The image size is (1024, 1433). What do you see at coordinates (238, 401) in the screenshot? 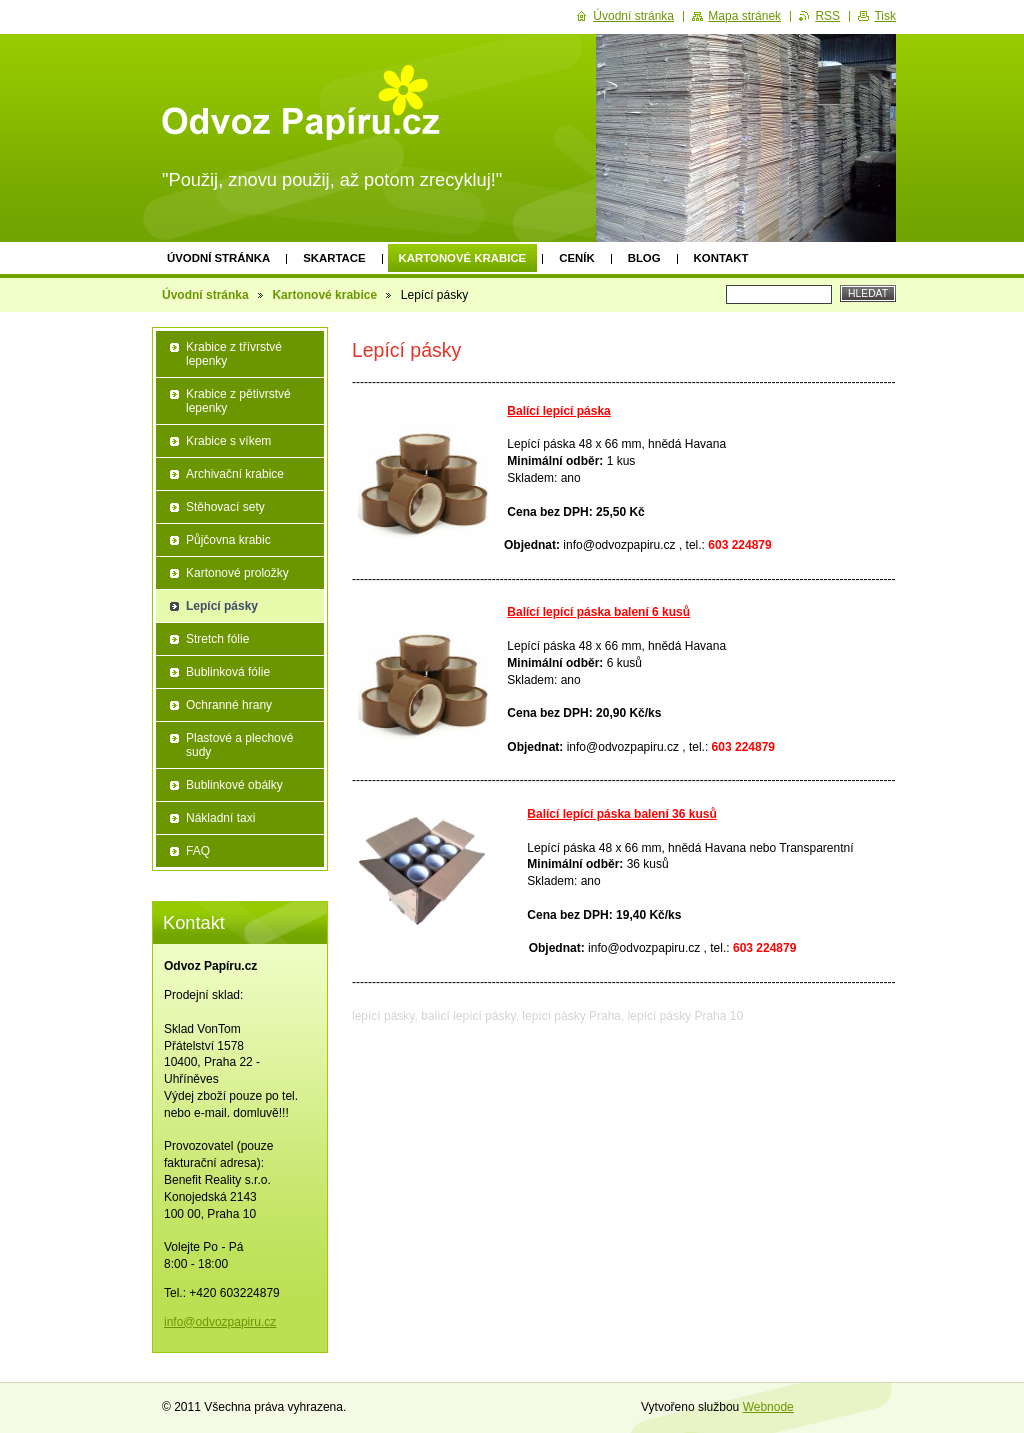
I see `Krabice z pětivrstvé lepenky` at bounding box center [238, 401].